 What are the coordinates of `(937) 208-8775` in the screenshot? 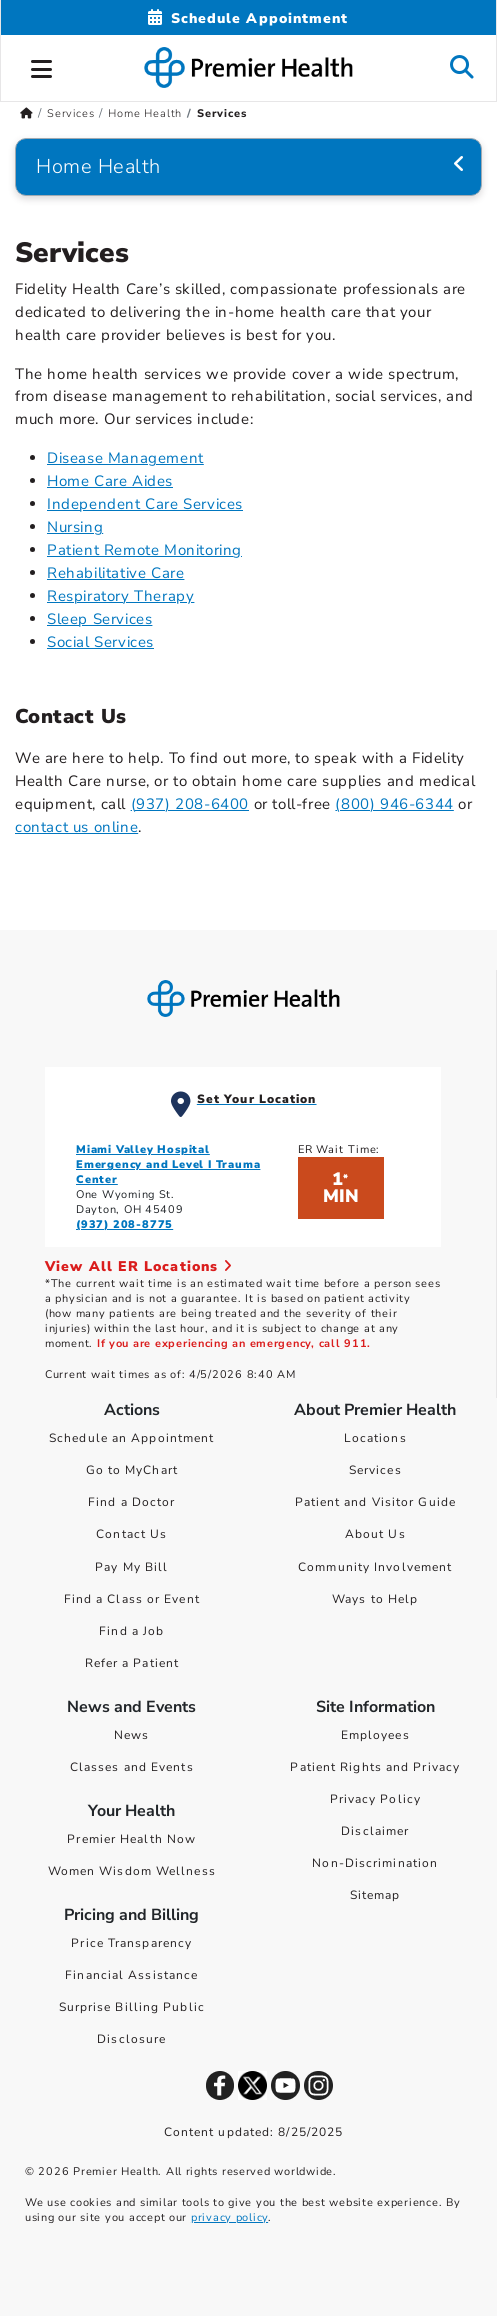 It's located at (124, 1224).